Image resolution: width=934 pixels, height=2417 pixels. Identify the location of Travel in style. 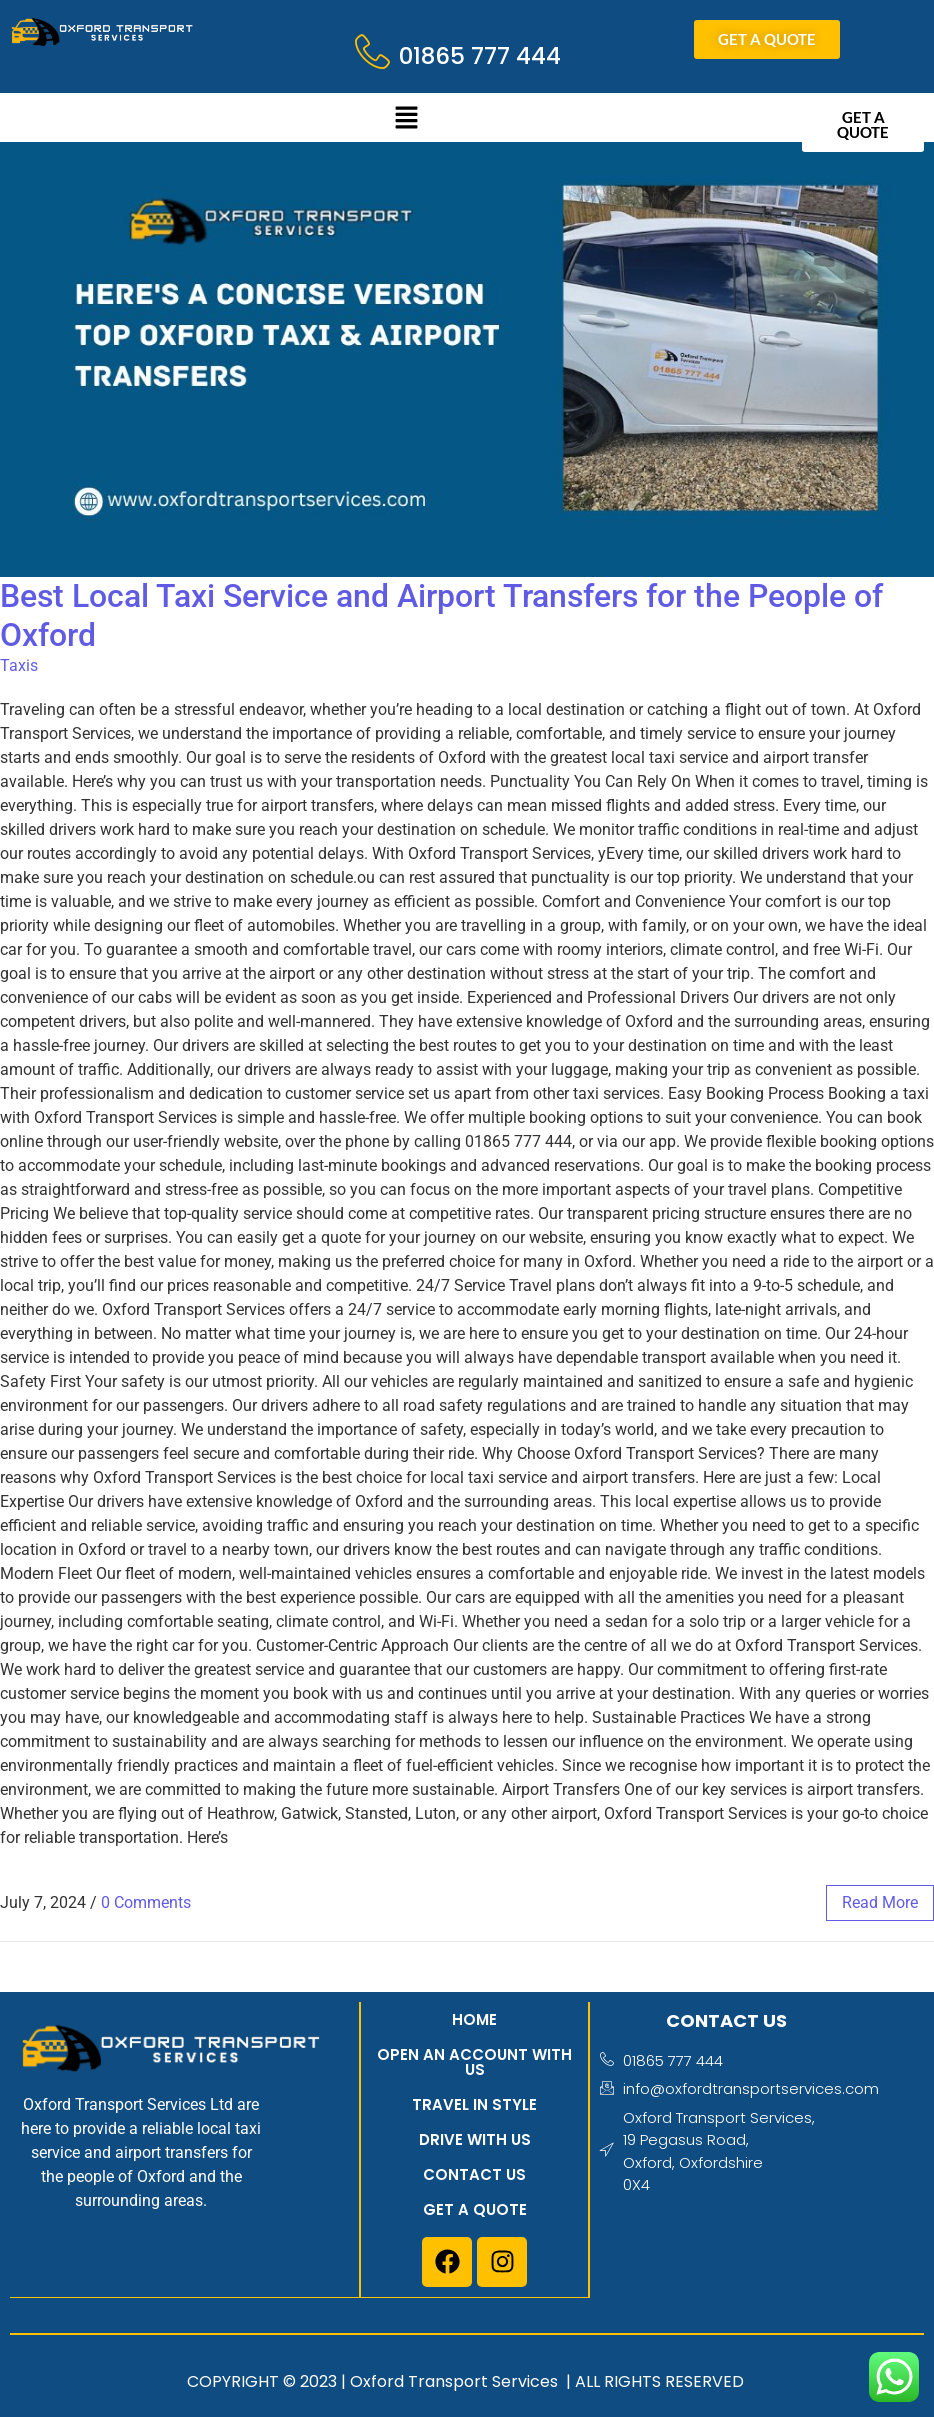
(474, 2104).